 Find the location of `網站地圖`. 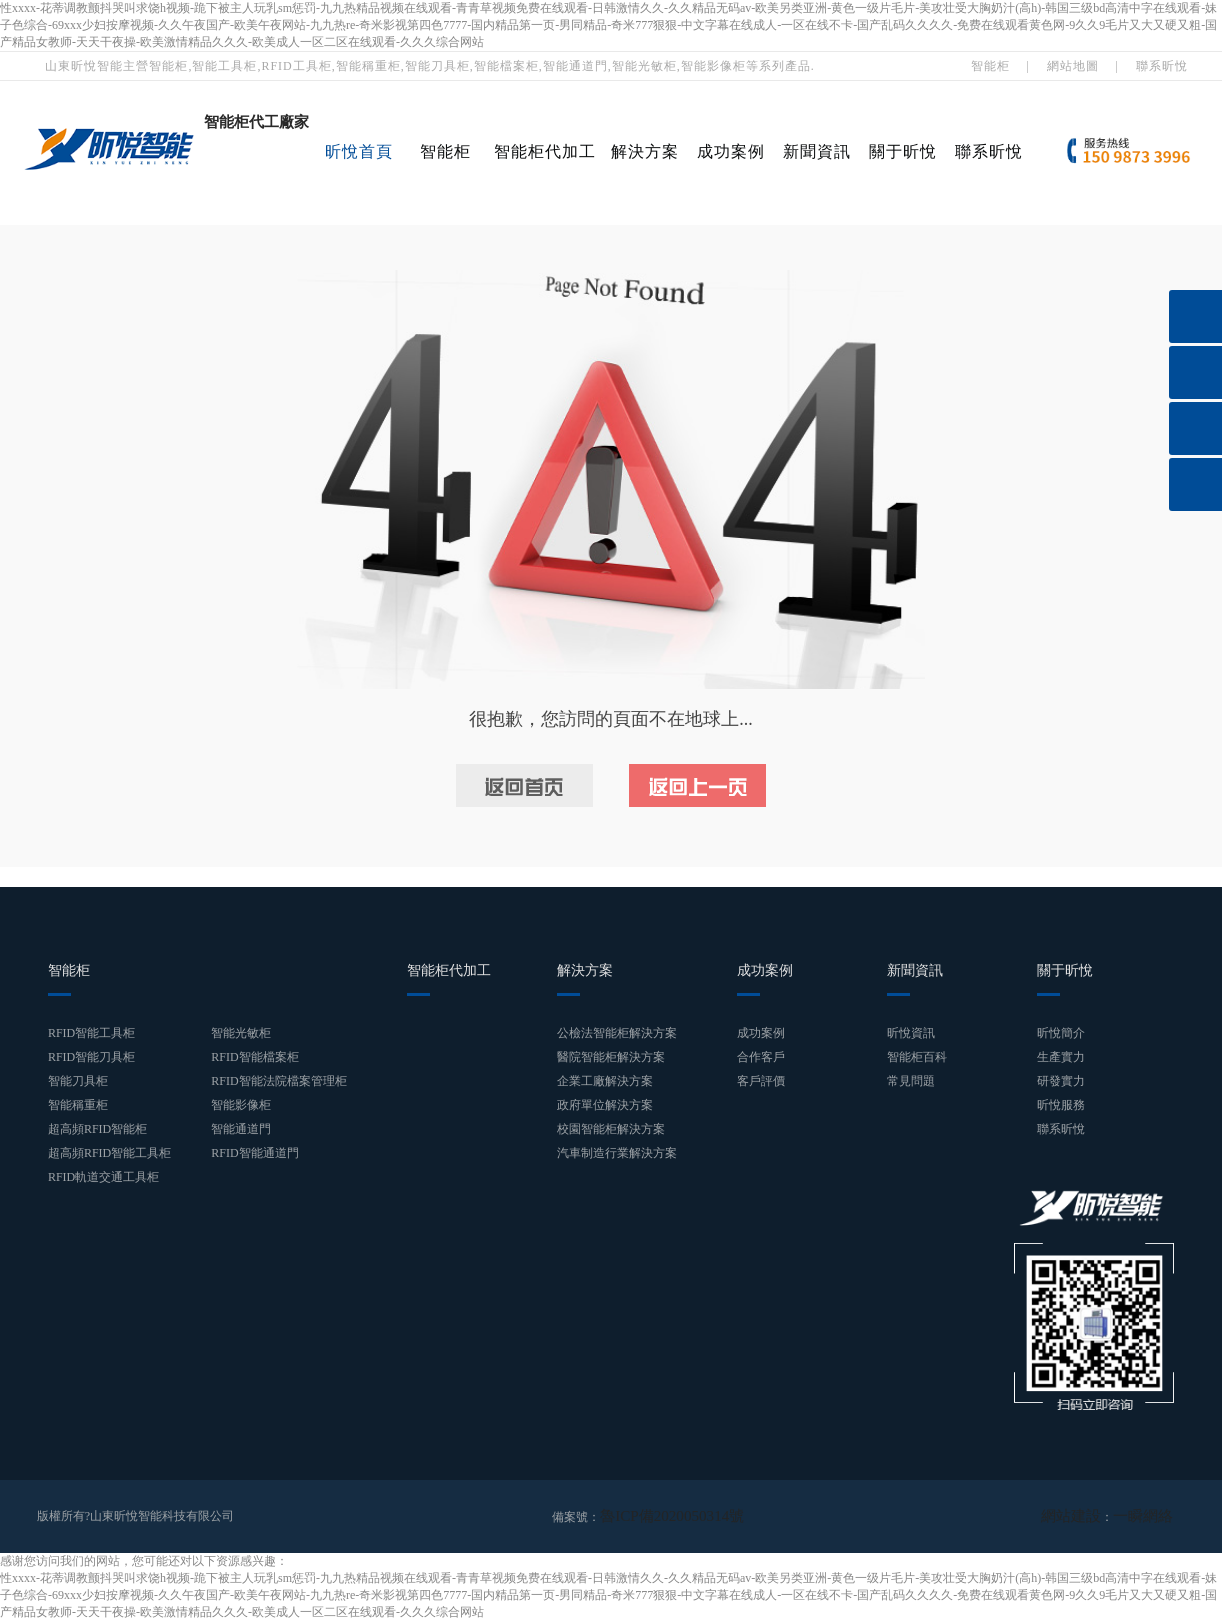

網站地圖 is located at coordinates (1073, 66).